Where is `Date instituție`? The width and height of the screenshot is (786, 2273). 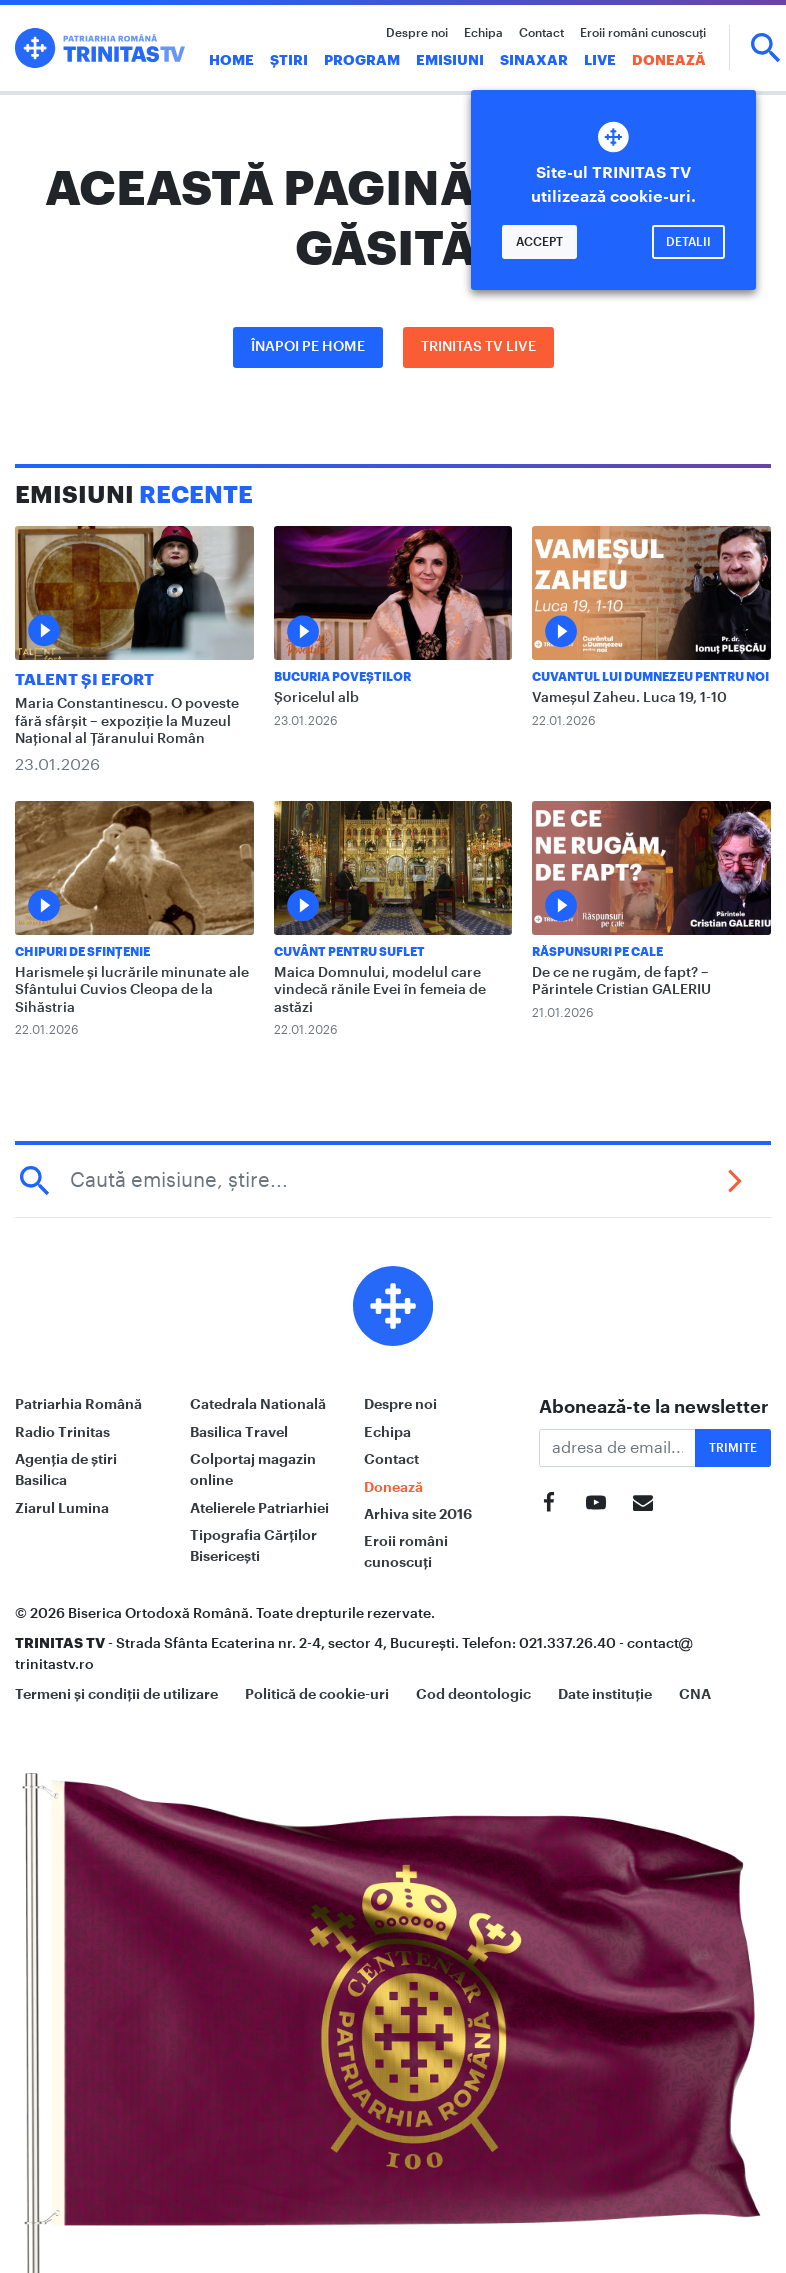
Date instituție is located at coordinates (605, 1694).